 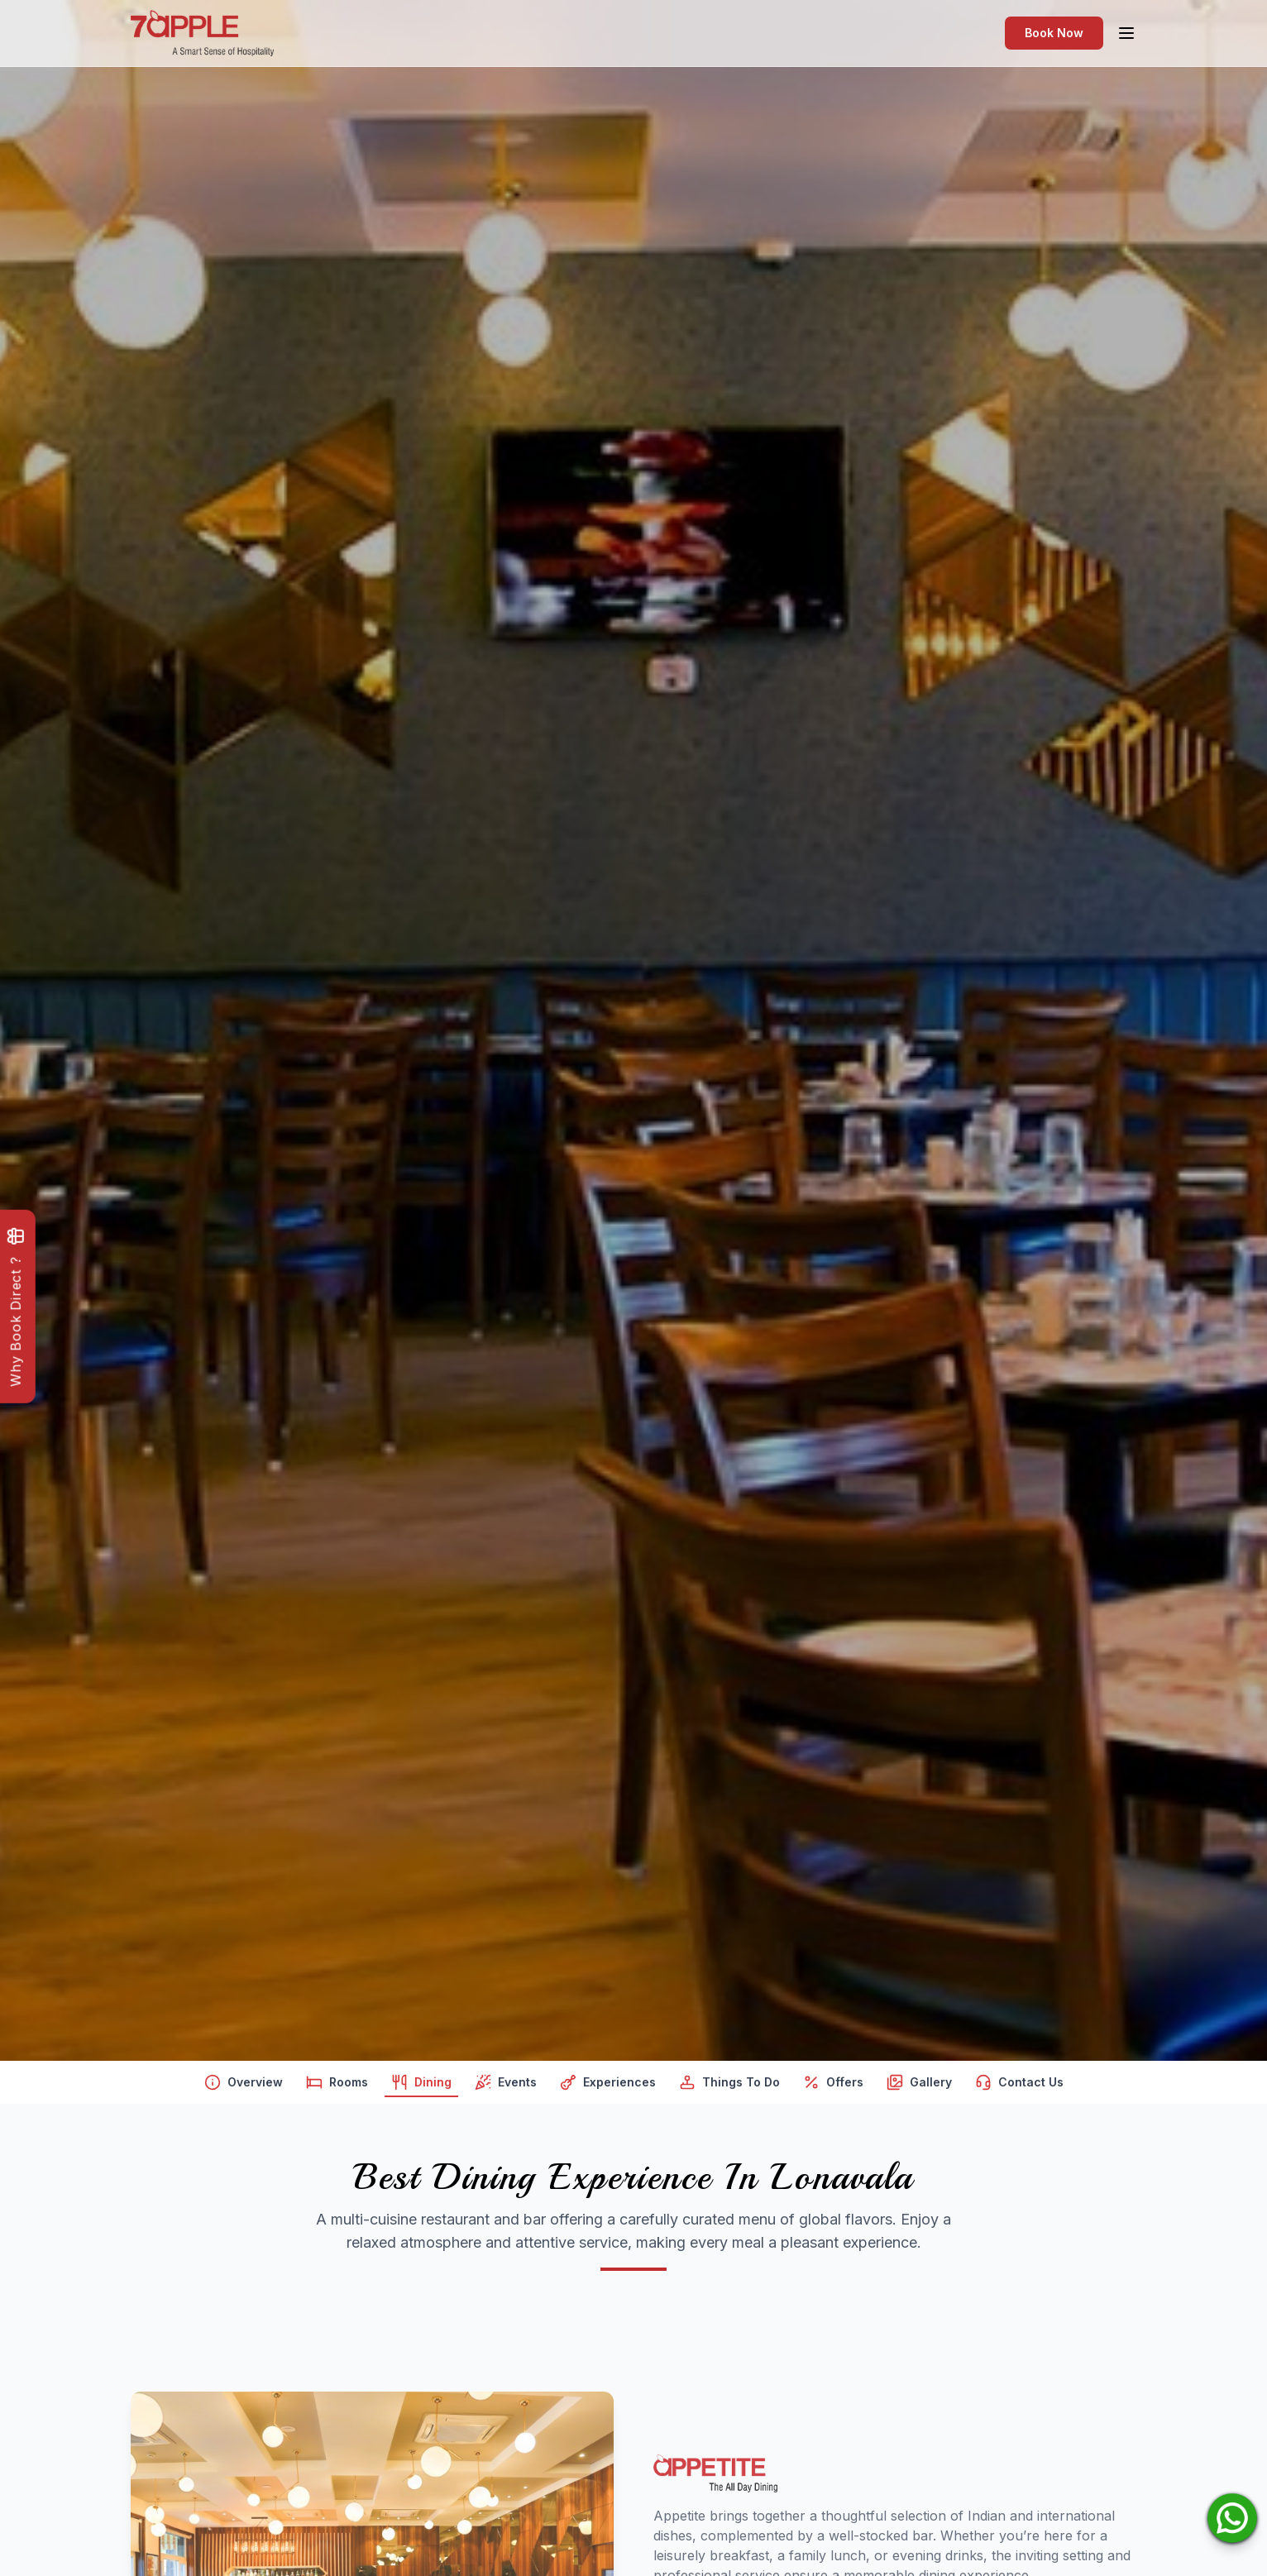 What do you see at coordinates (607, 2085) in the screenshot?
I see `Experiences` at bounding box center [607, 2085].